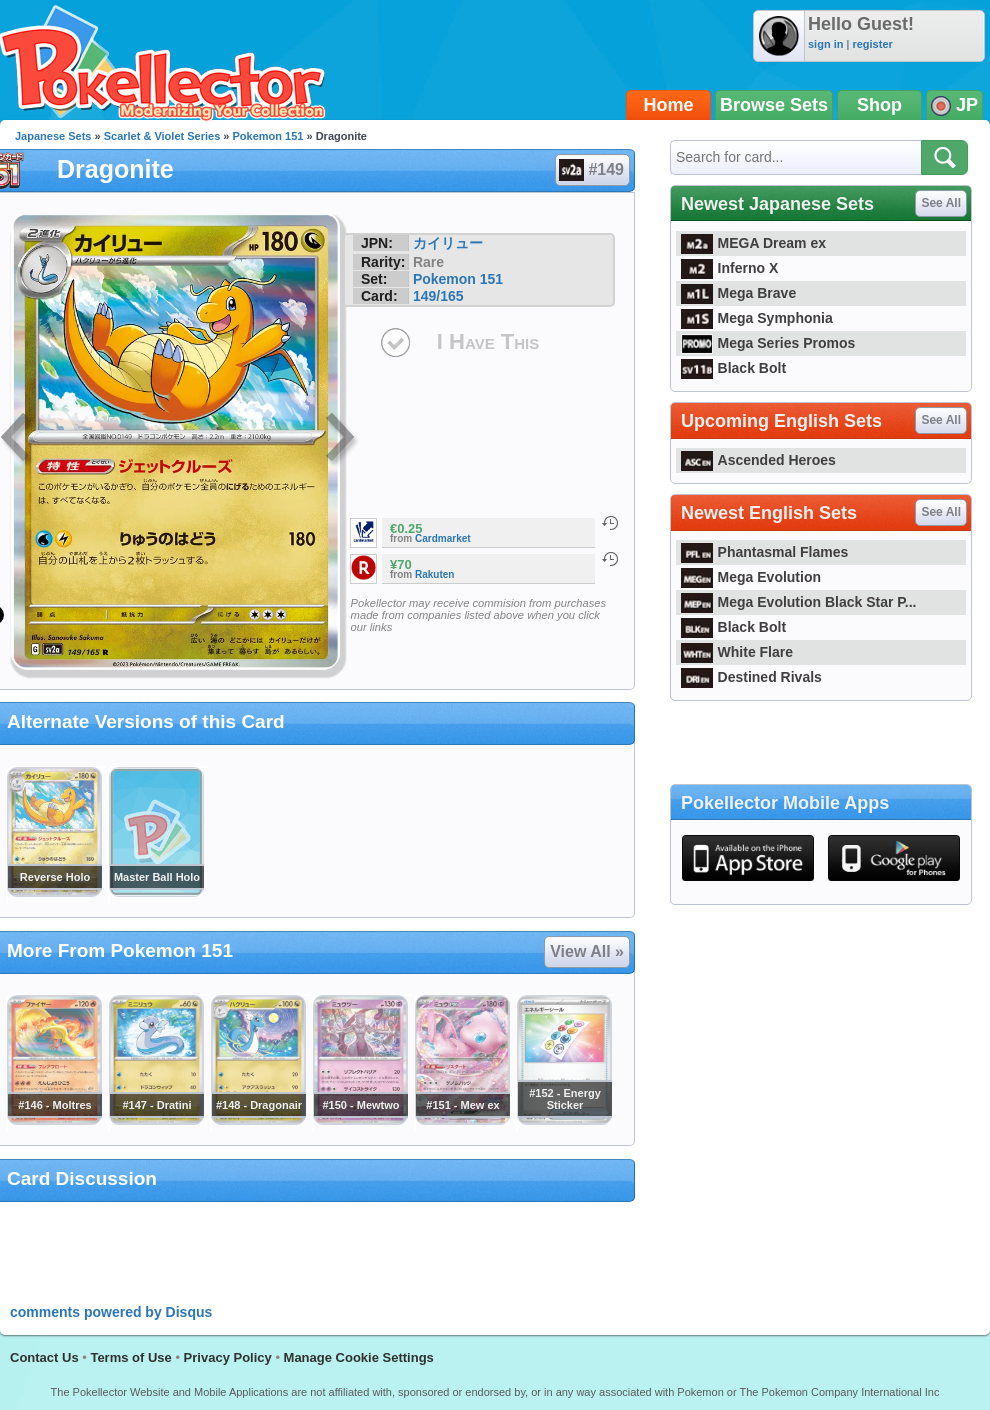 Image resolution: width=990 pixels, height=1410 pixels. What do you see at coordinates (774, 105) in the screenshot?
I see `Browse Sets` at bounding box center [774, 105].